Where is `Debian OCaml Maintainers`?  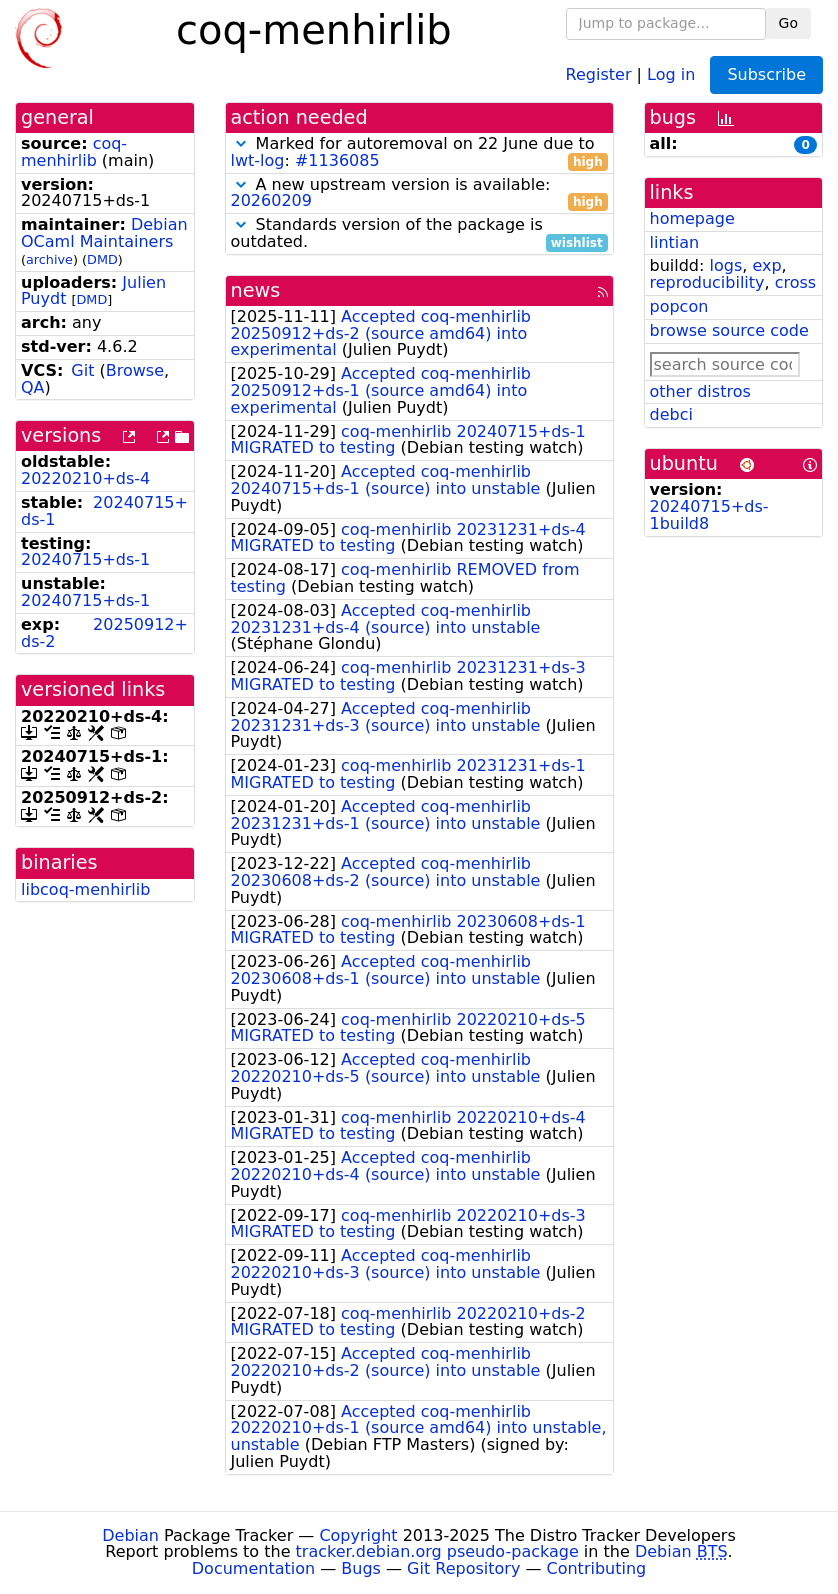
Debian OCaml Maintainers is located at coordinates (104, 233).